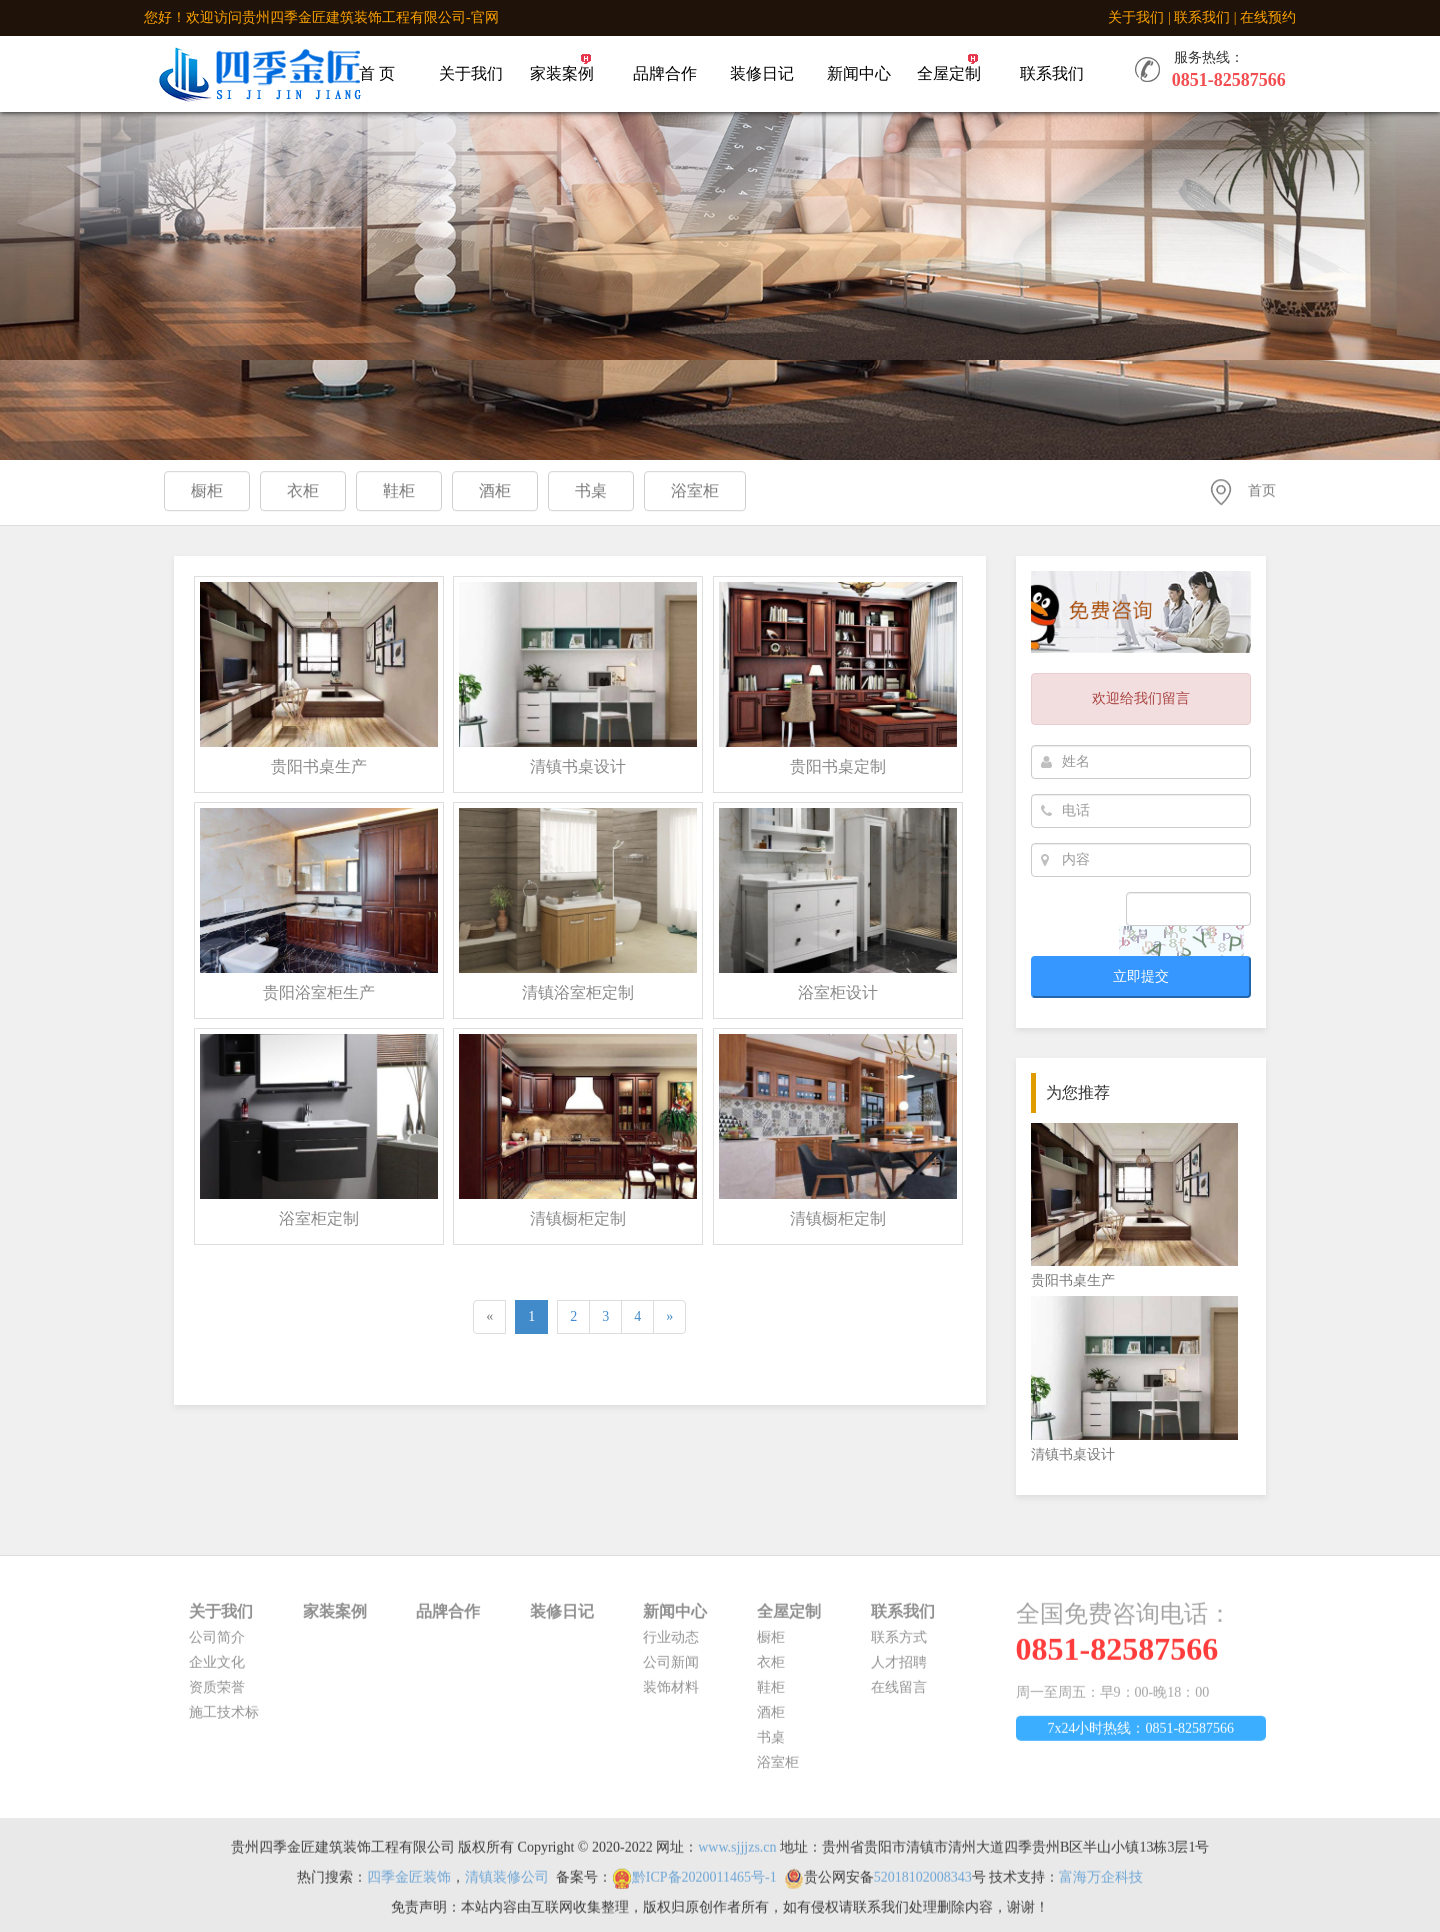 The height and width of the screenshot is (1932, 1440). I want to click on 公司新闻, so click(671, 1669).